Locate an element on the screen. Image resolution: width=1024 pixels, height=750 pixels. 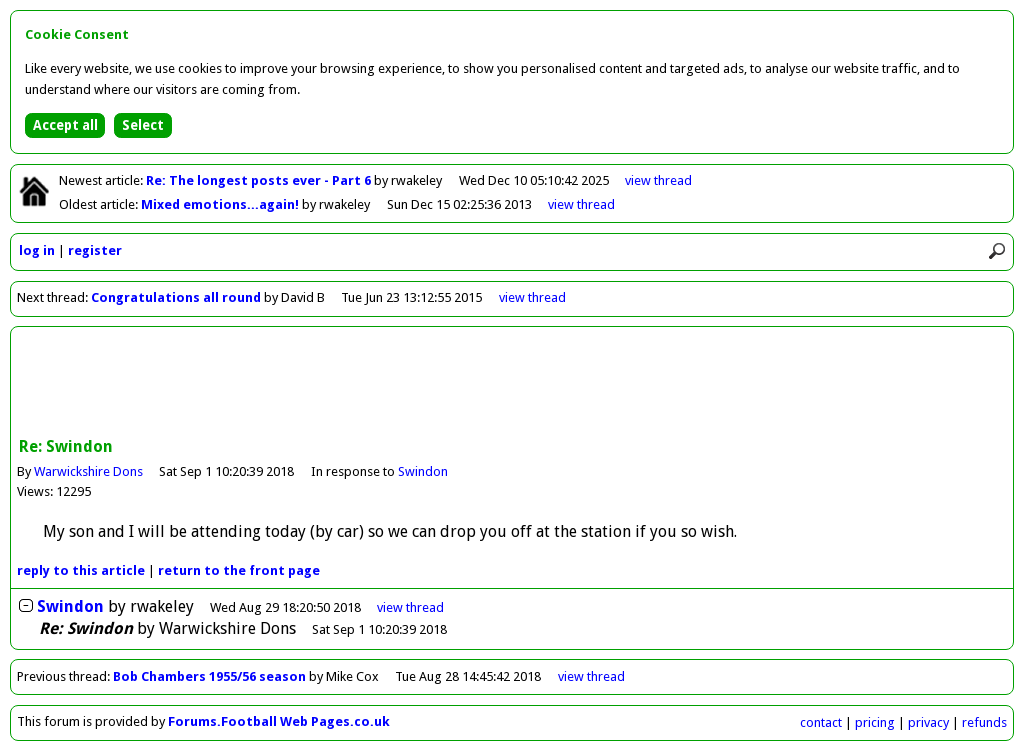
thread is located at coordinates (410, 607).